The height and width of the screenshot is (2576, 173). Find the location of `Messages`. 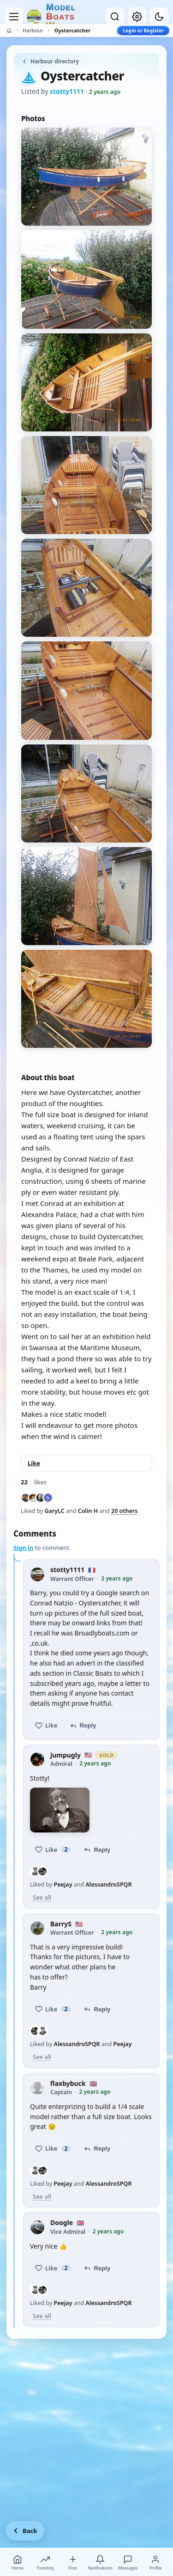

Messages is located at coordinates (127, 2563).